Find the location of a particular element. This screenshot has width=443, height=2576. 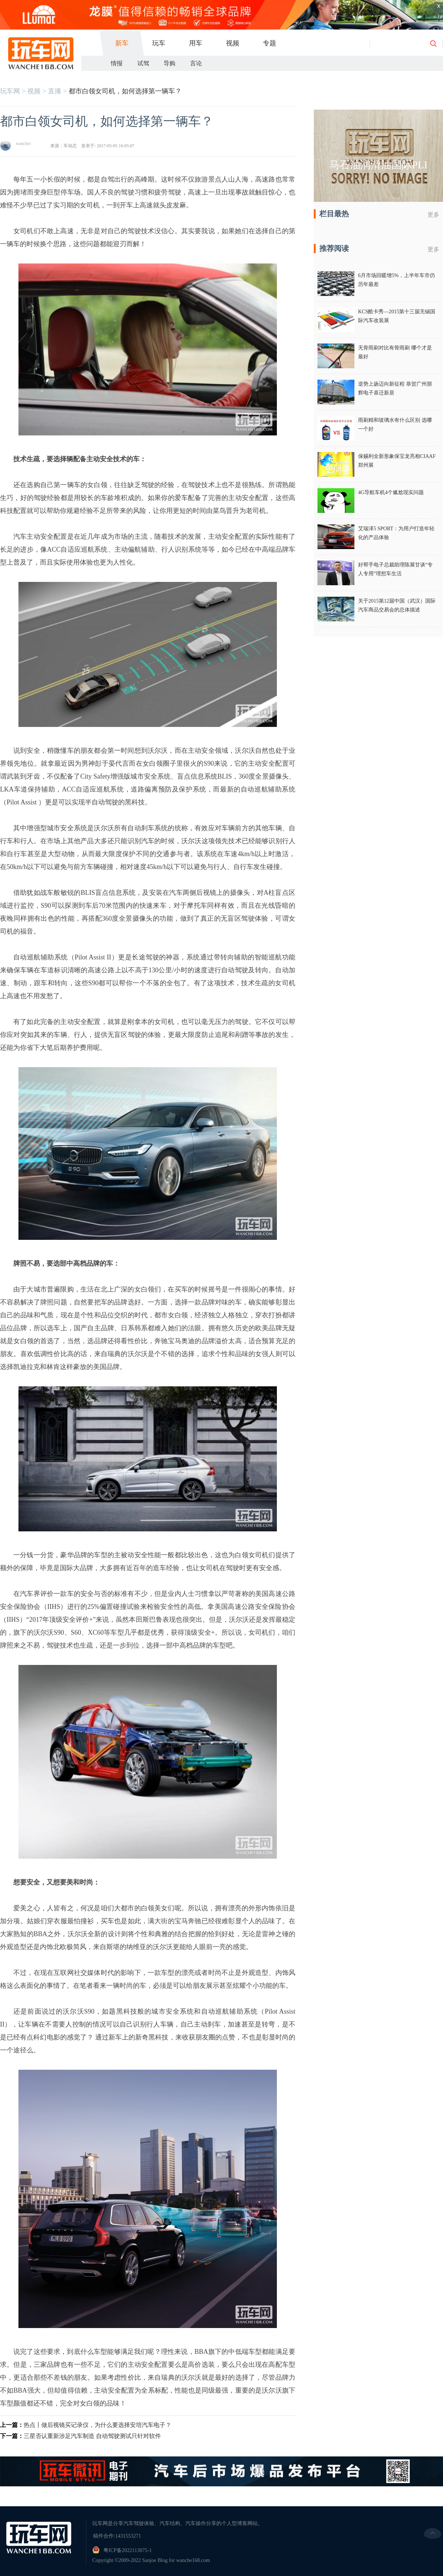

三星否认重新涉足汽车制造 自动驾驶测试只针对软件 is located at coordinates (92, 2436).